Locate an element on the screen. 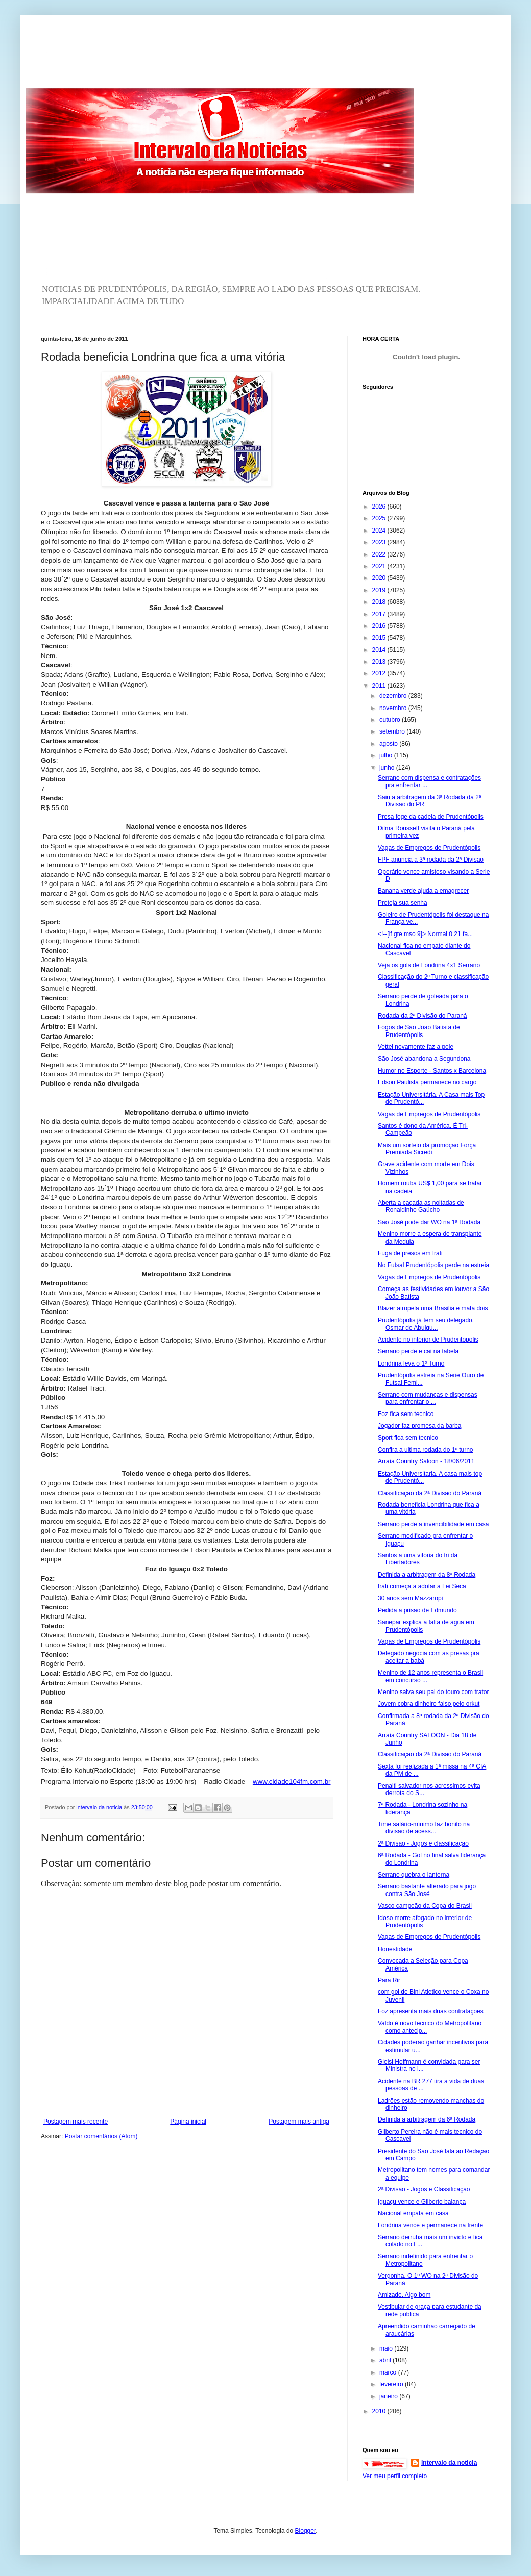  Definida a arbitragem da 8ª Rodada is located at coordinates (426, 1574).